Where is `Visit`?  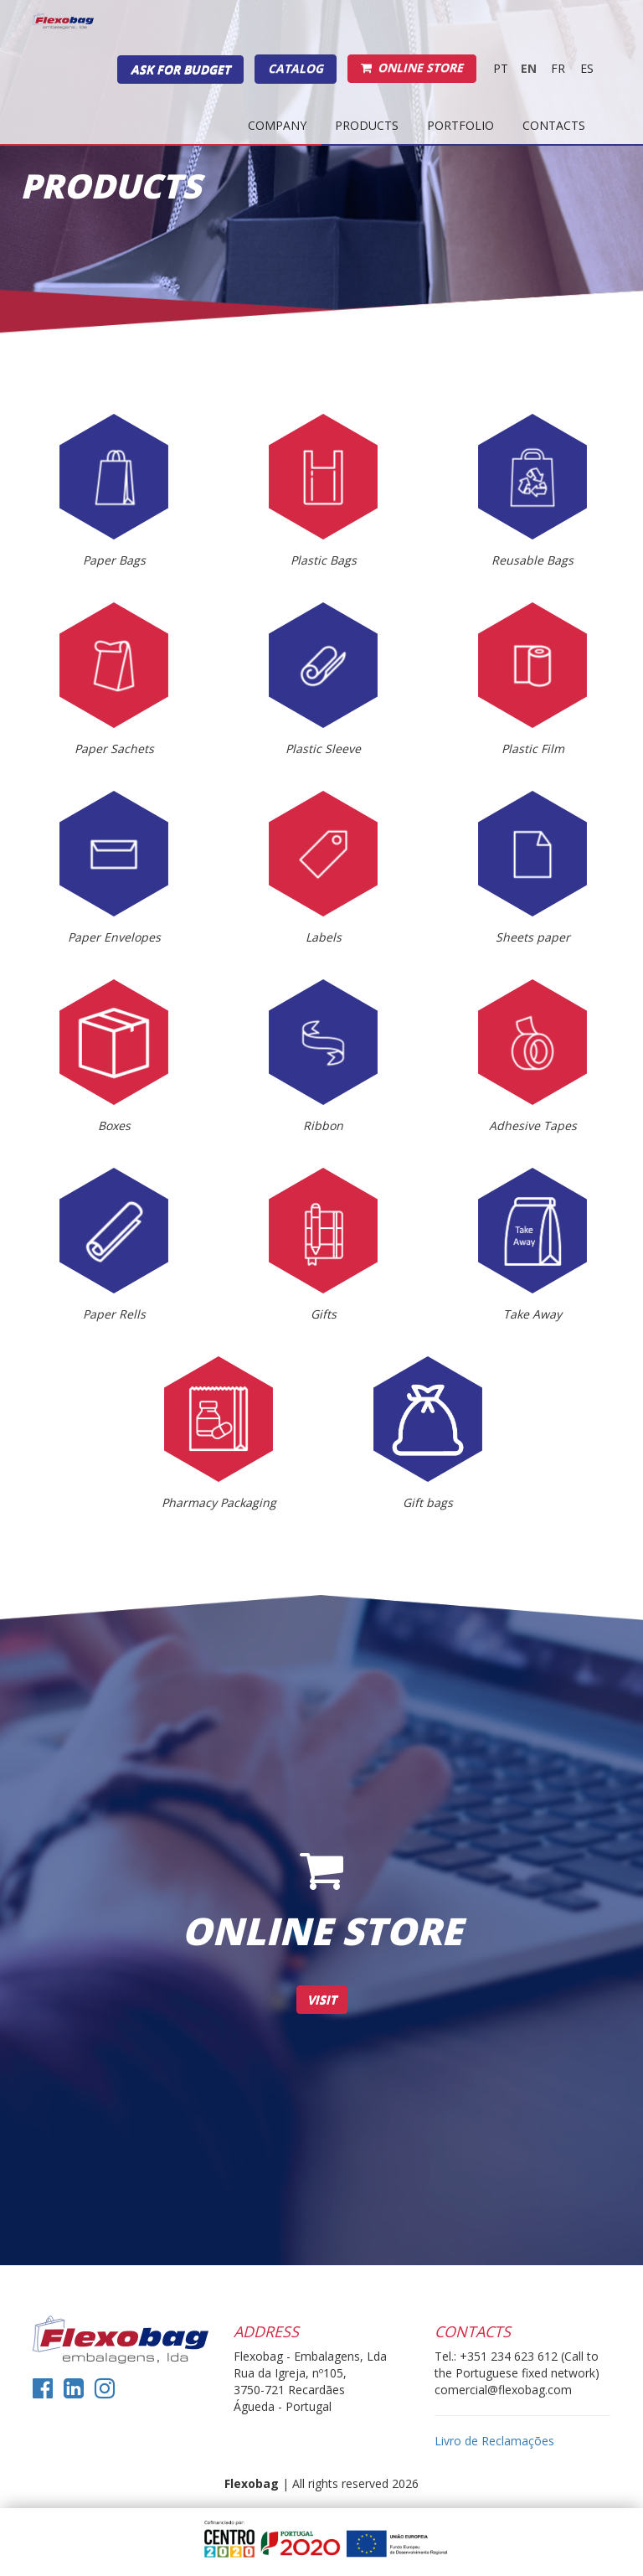
Visit is located at coordinates (322, 1999).